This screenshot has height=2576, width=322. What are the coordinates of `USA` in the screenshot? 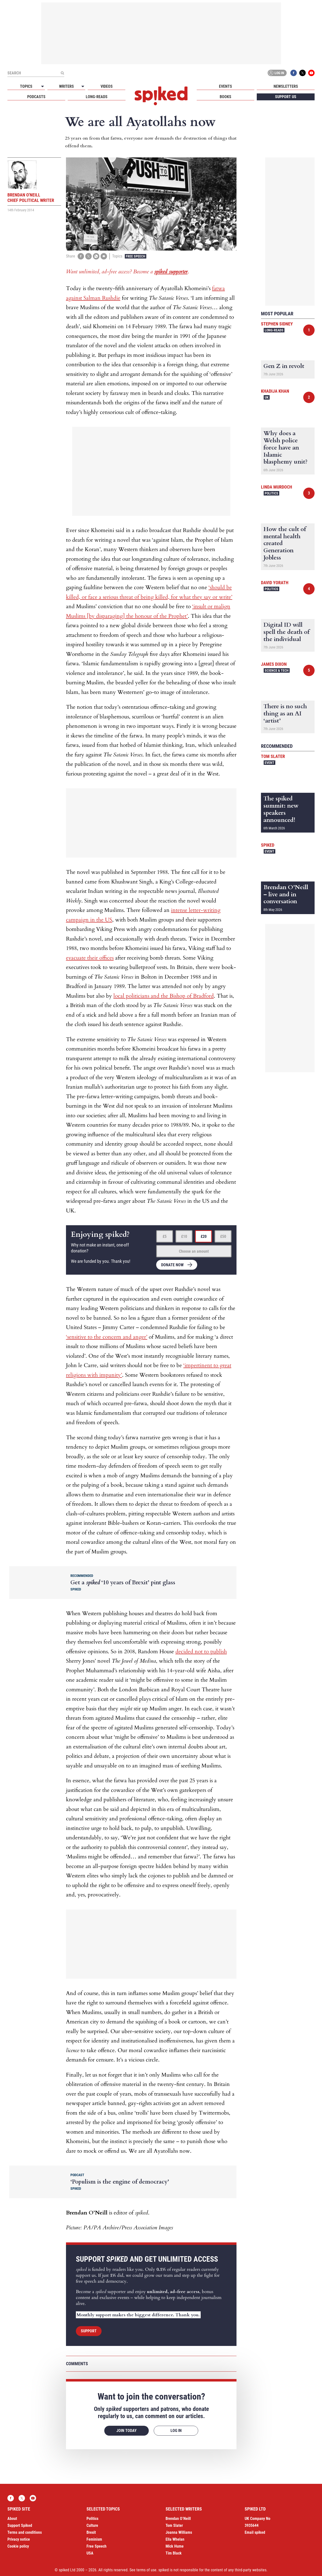 It's located at (89, 2553).